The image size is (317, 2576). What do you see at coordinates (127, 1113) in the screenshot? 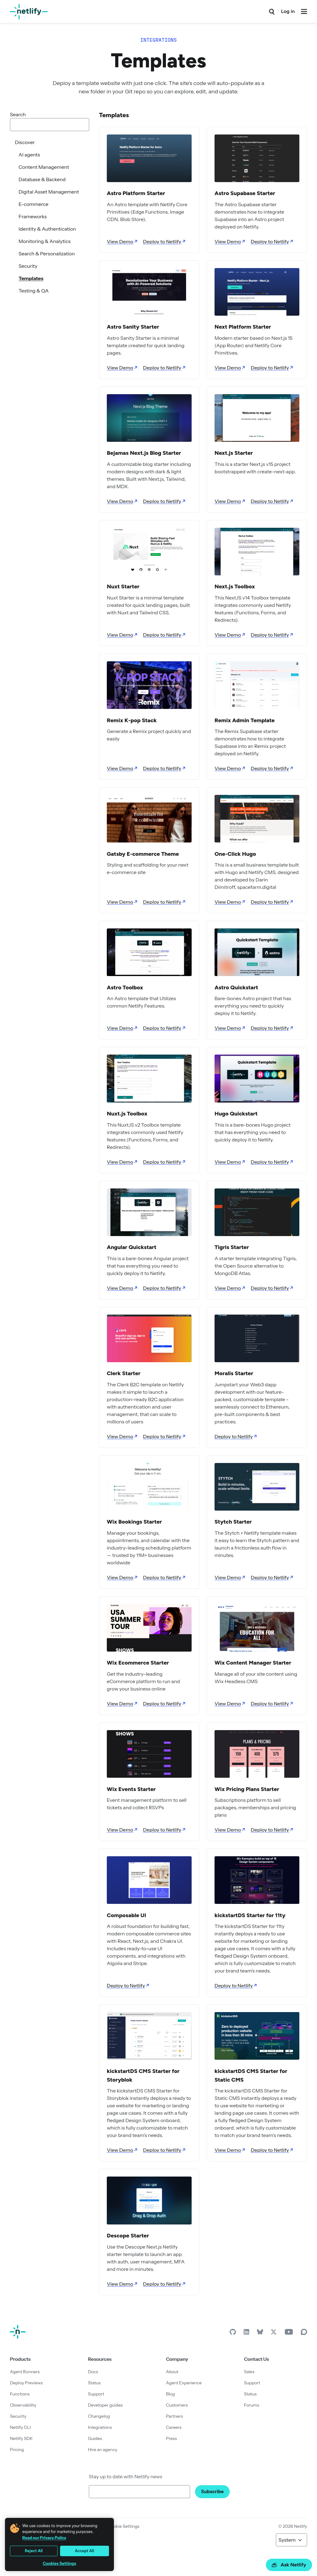
I see `Nuxt.js Toolbox` at bounding box center [127, 1113].